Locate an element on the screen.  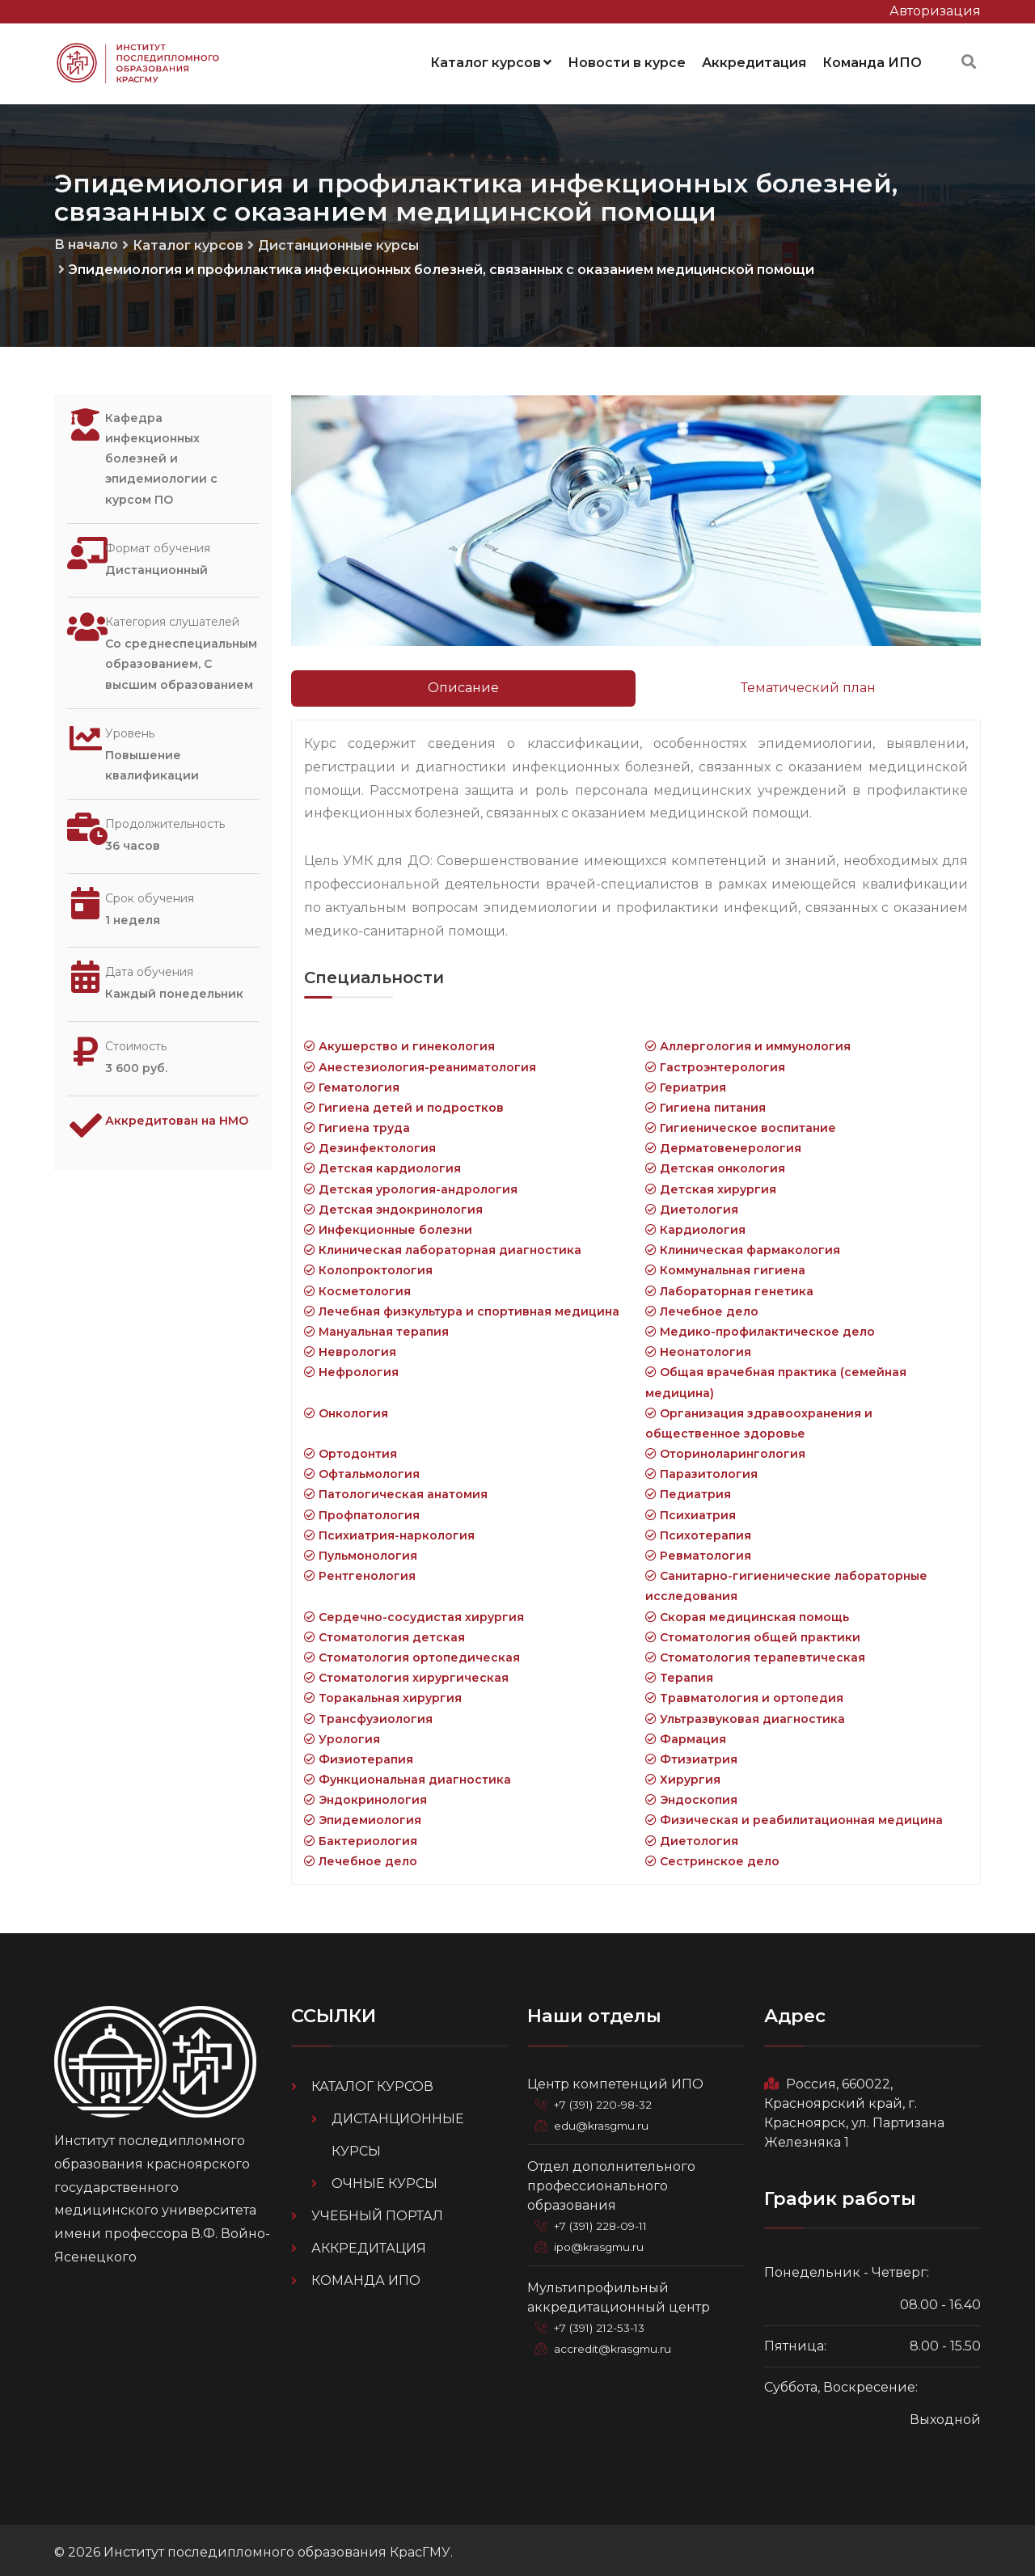
Сердечно-сосудистая хирургия is located at coordinates (414, 1612).